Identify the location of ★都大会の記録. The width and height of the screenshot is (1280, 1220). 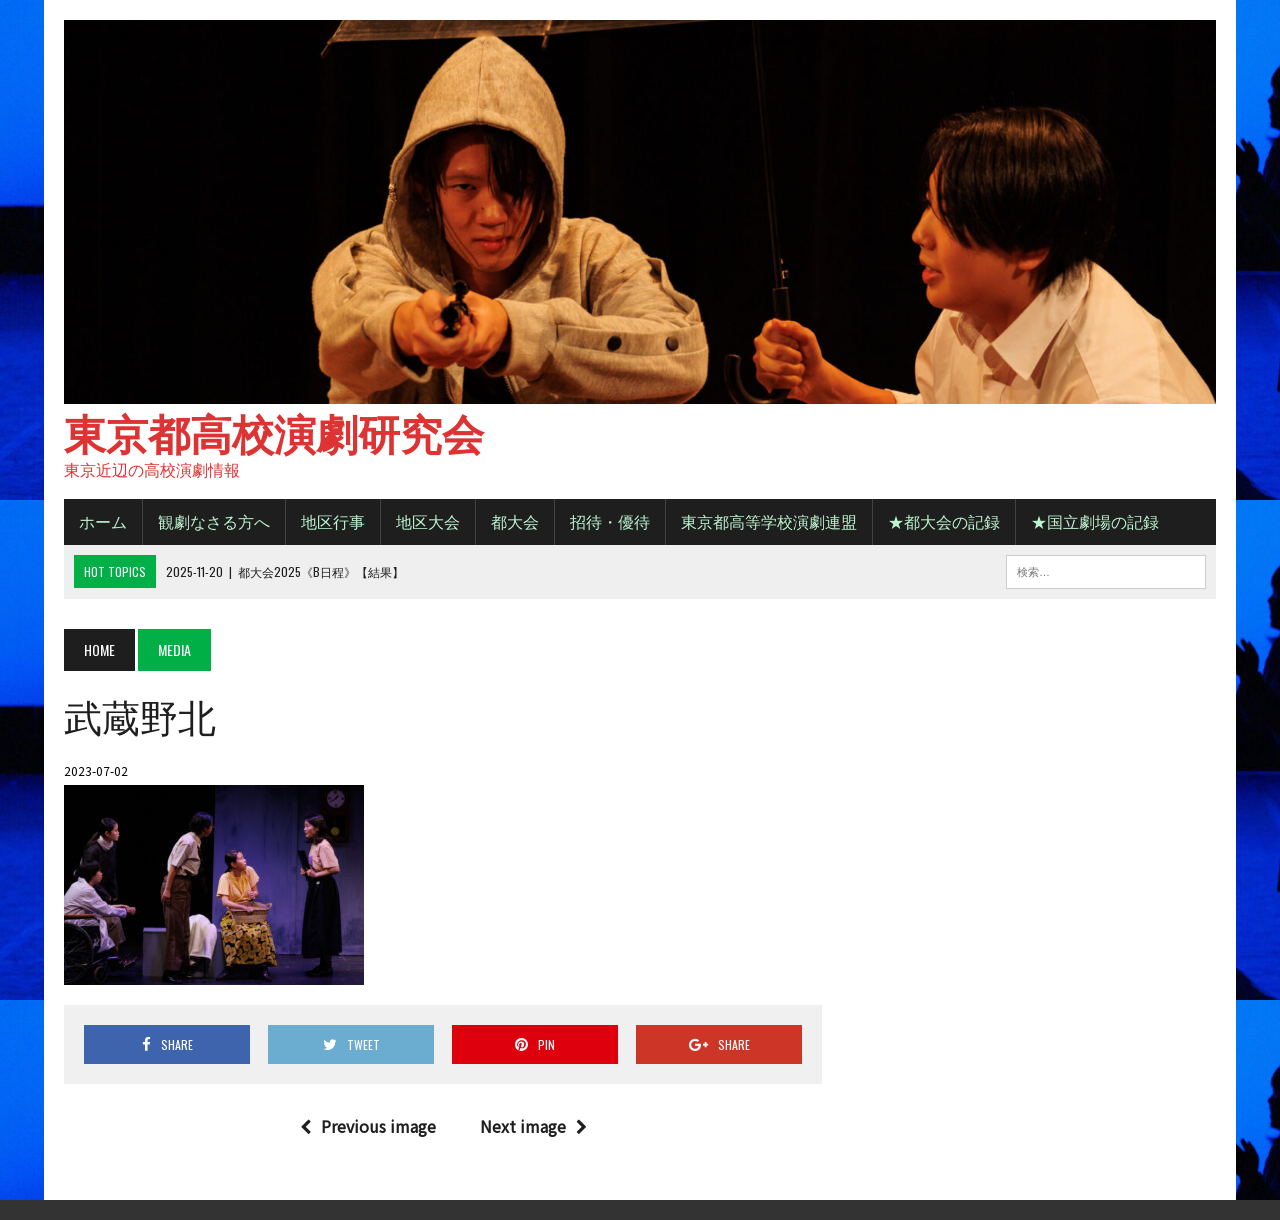
(944, 521).